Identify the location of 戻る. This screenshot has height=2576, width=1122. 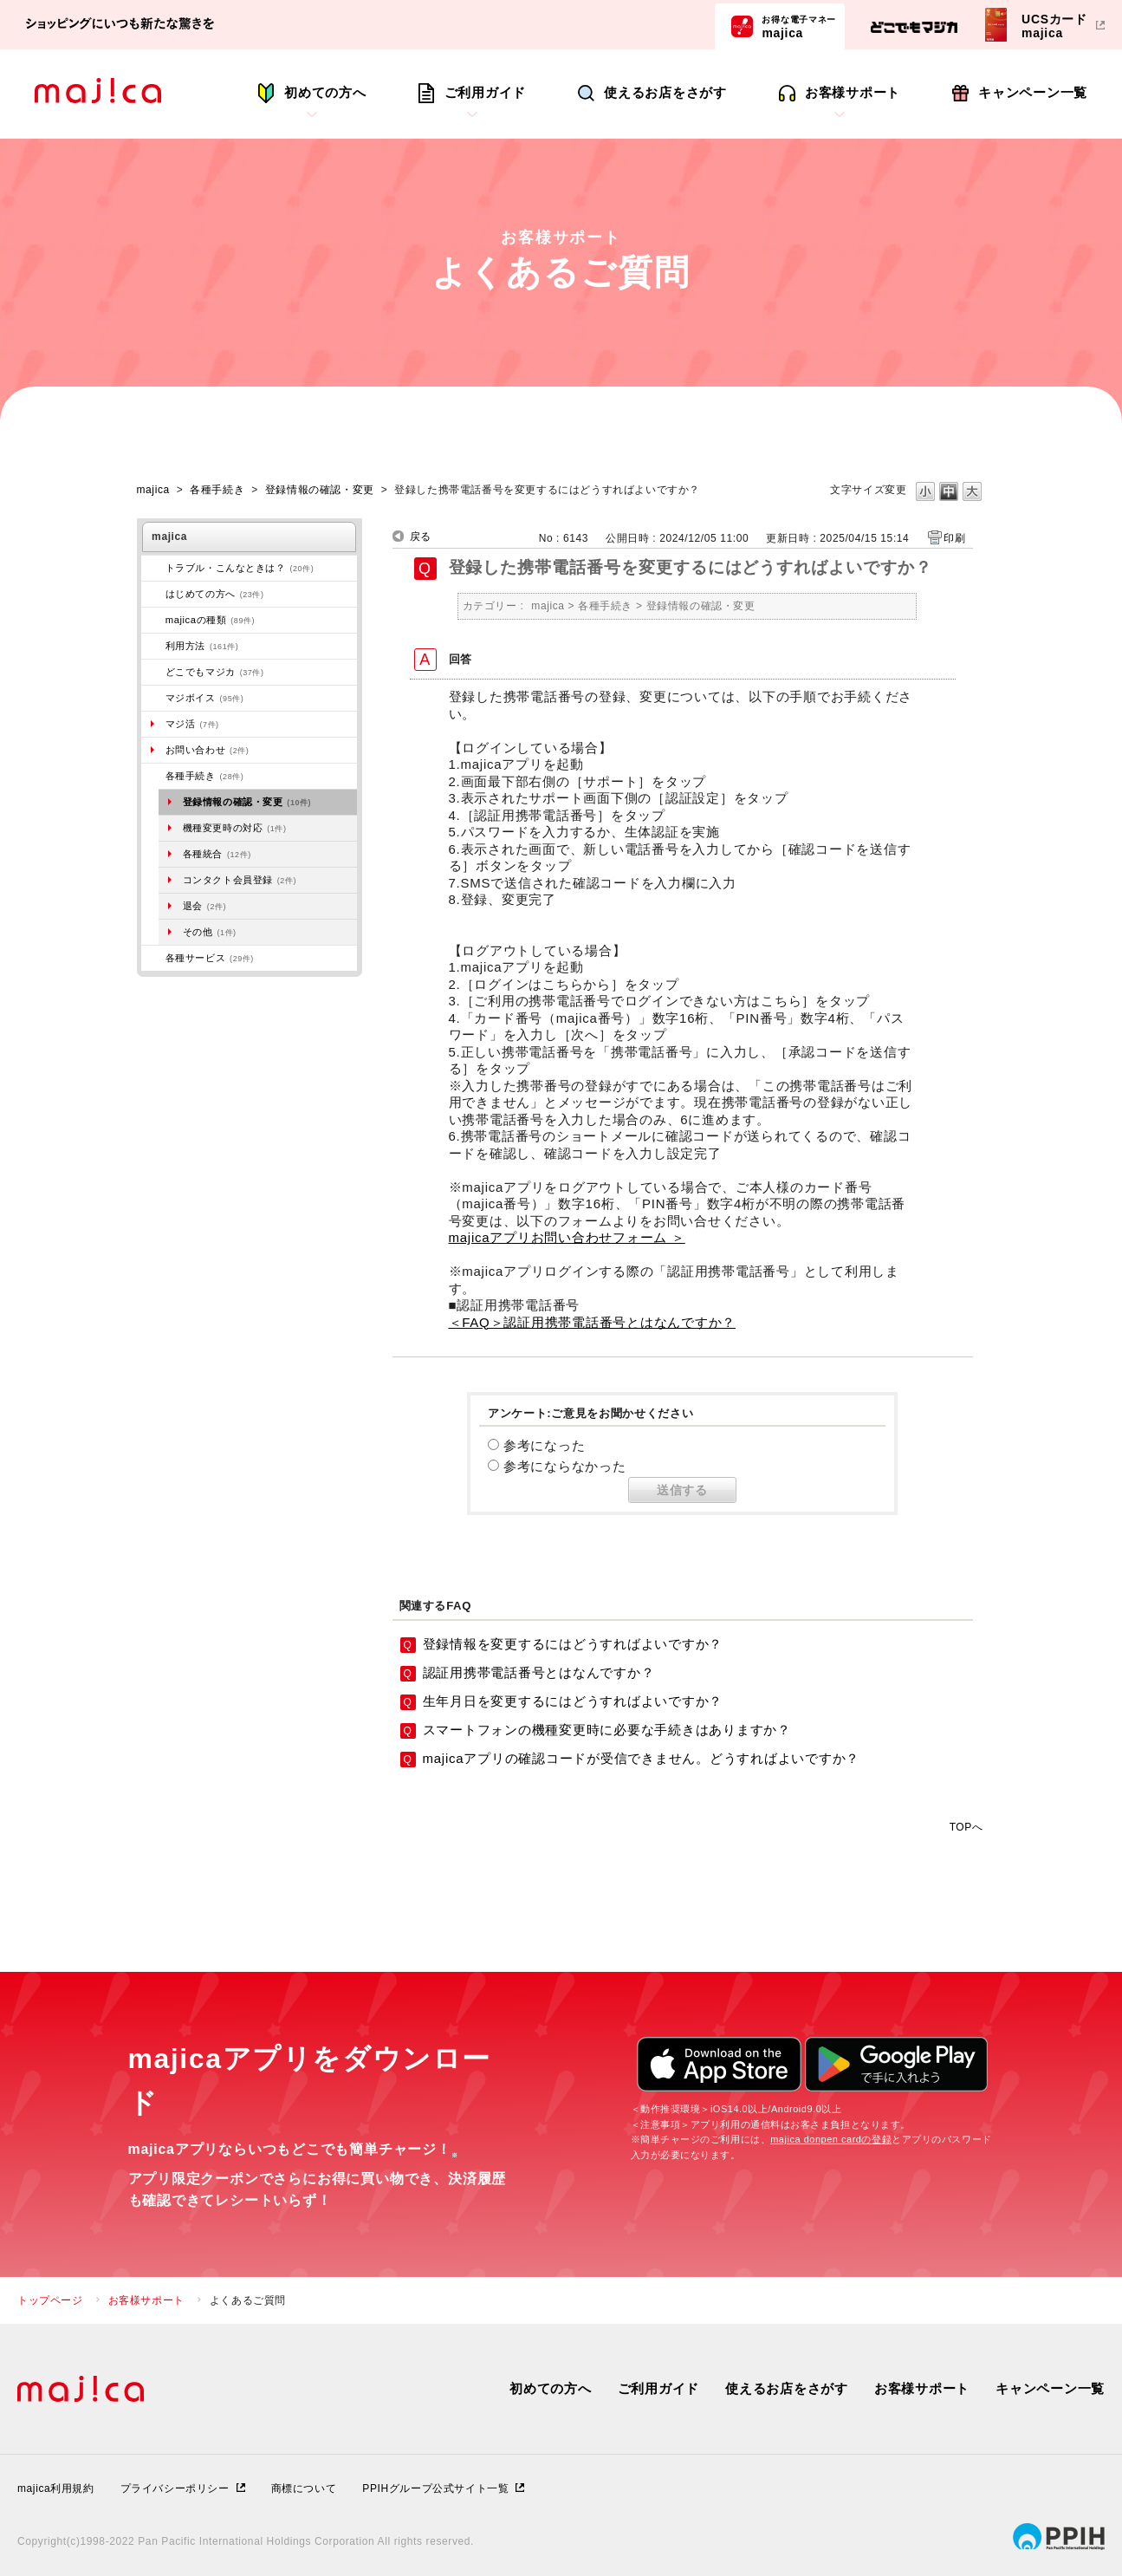
(420, 536).